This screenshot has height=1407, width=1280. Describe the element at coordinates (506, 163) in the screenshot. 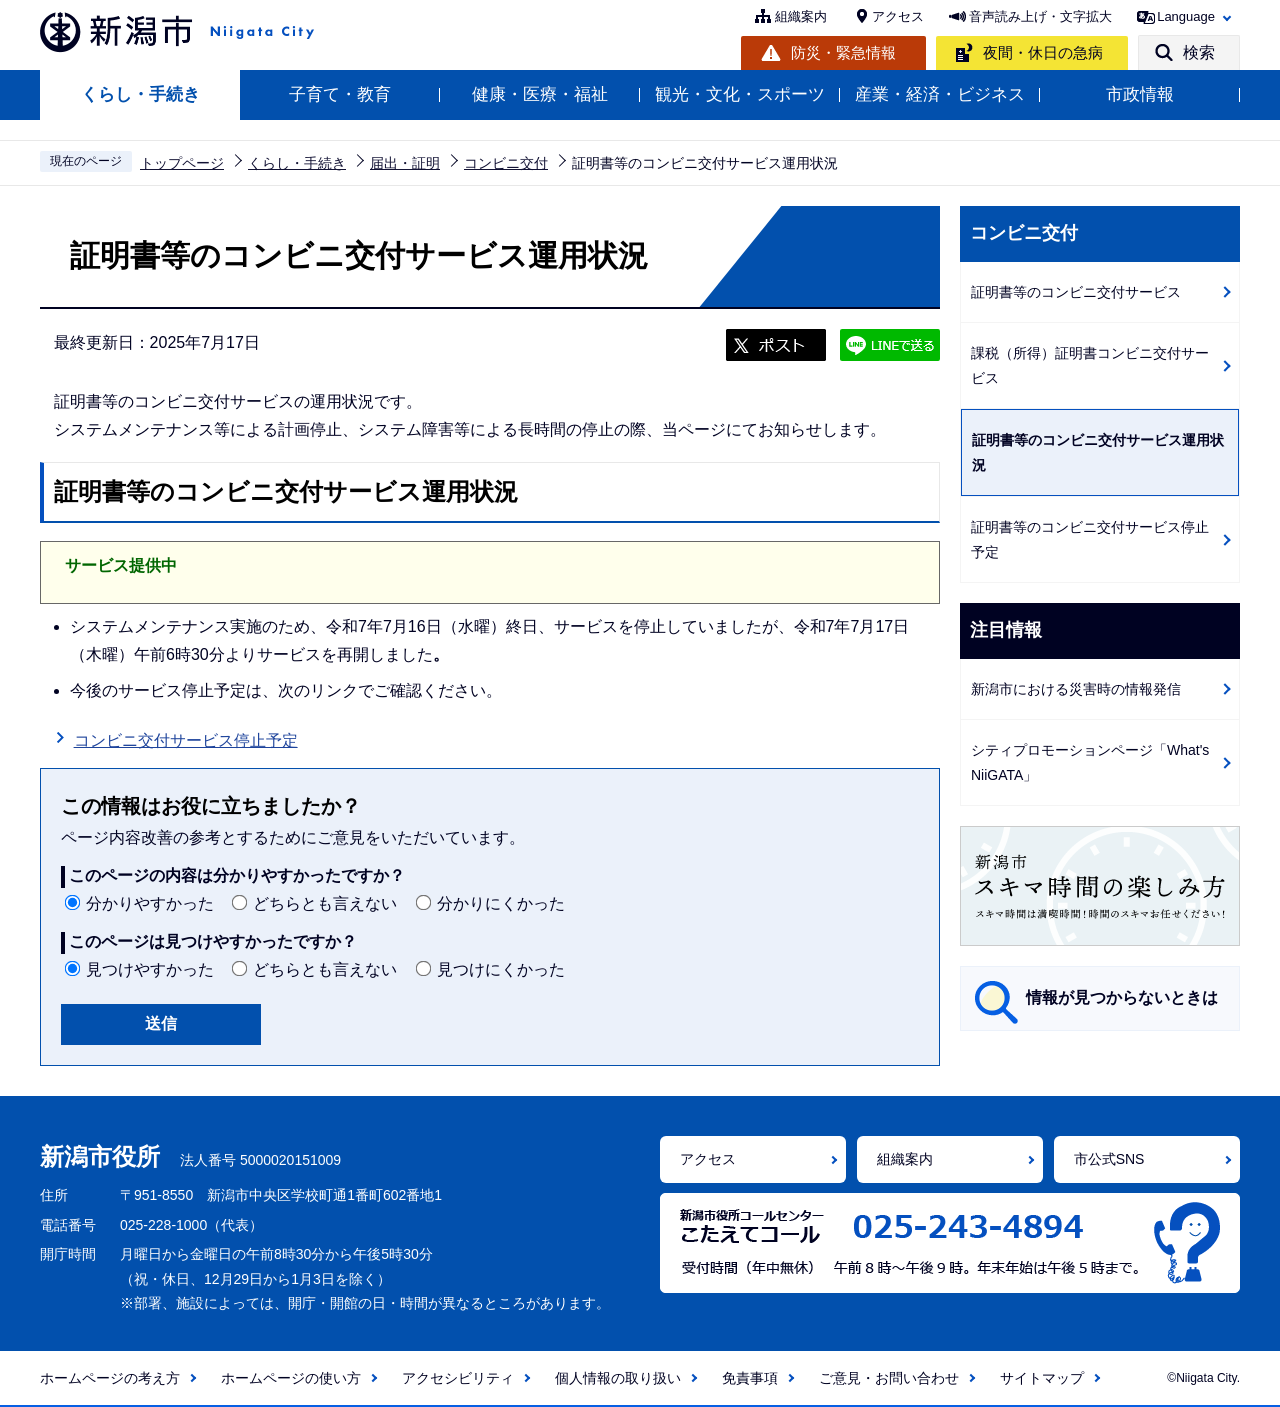

I see `コンビニ交付` at that location.